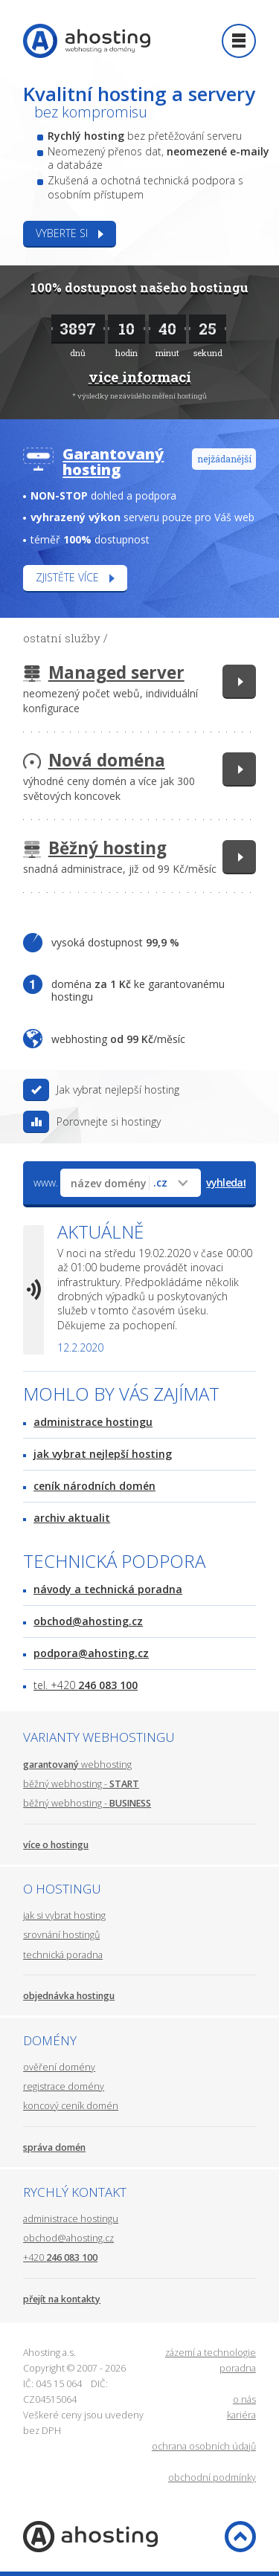  What do you see at coordinates (67, 577) in the screenshot?
I see `Zjistěte více` at bounding box center [67, 577].